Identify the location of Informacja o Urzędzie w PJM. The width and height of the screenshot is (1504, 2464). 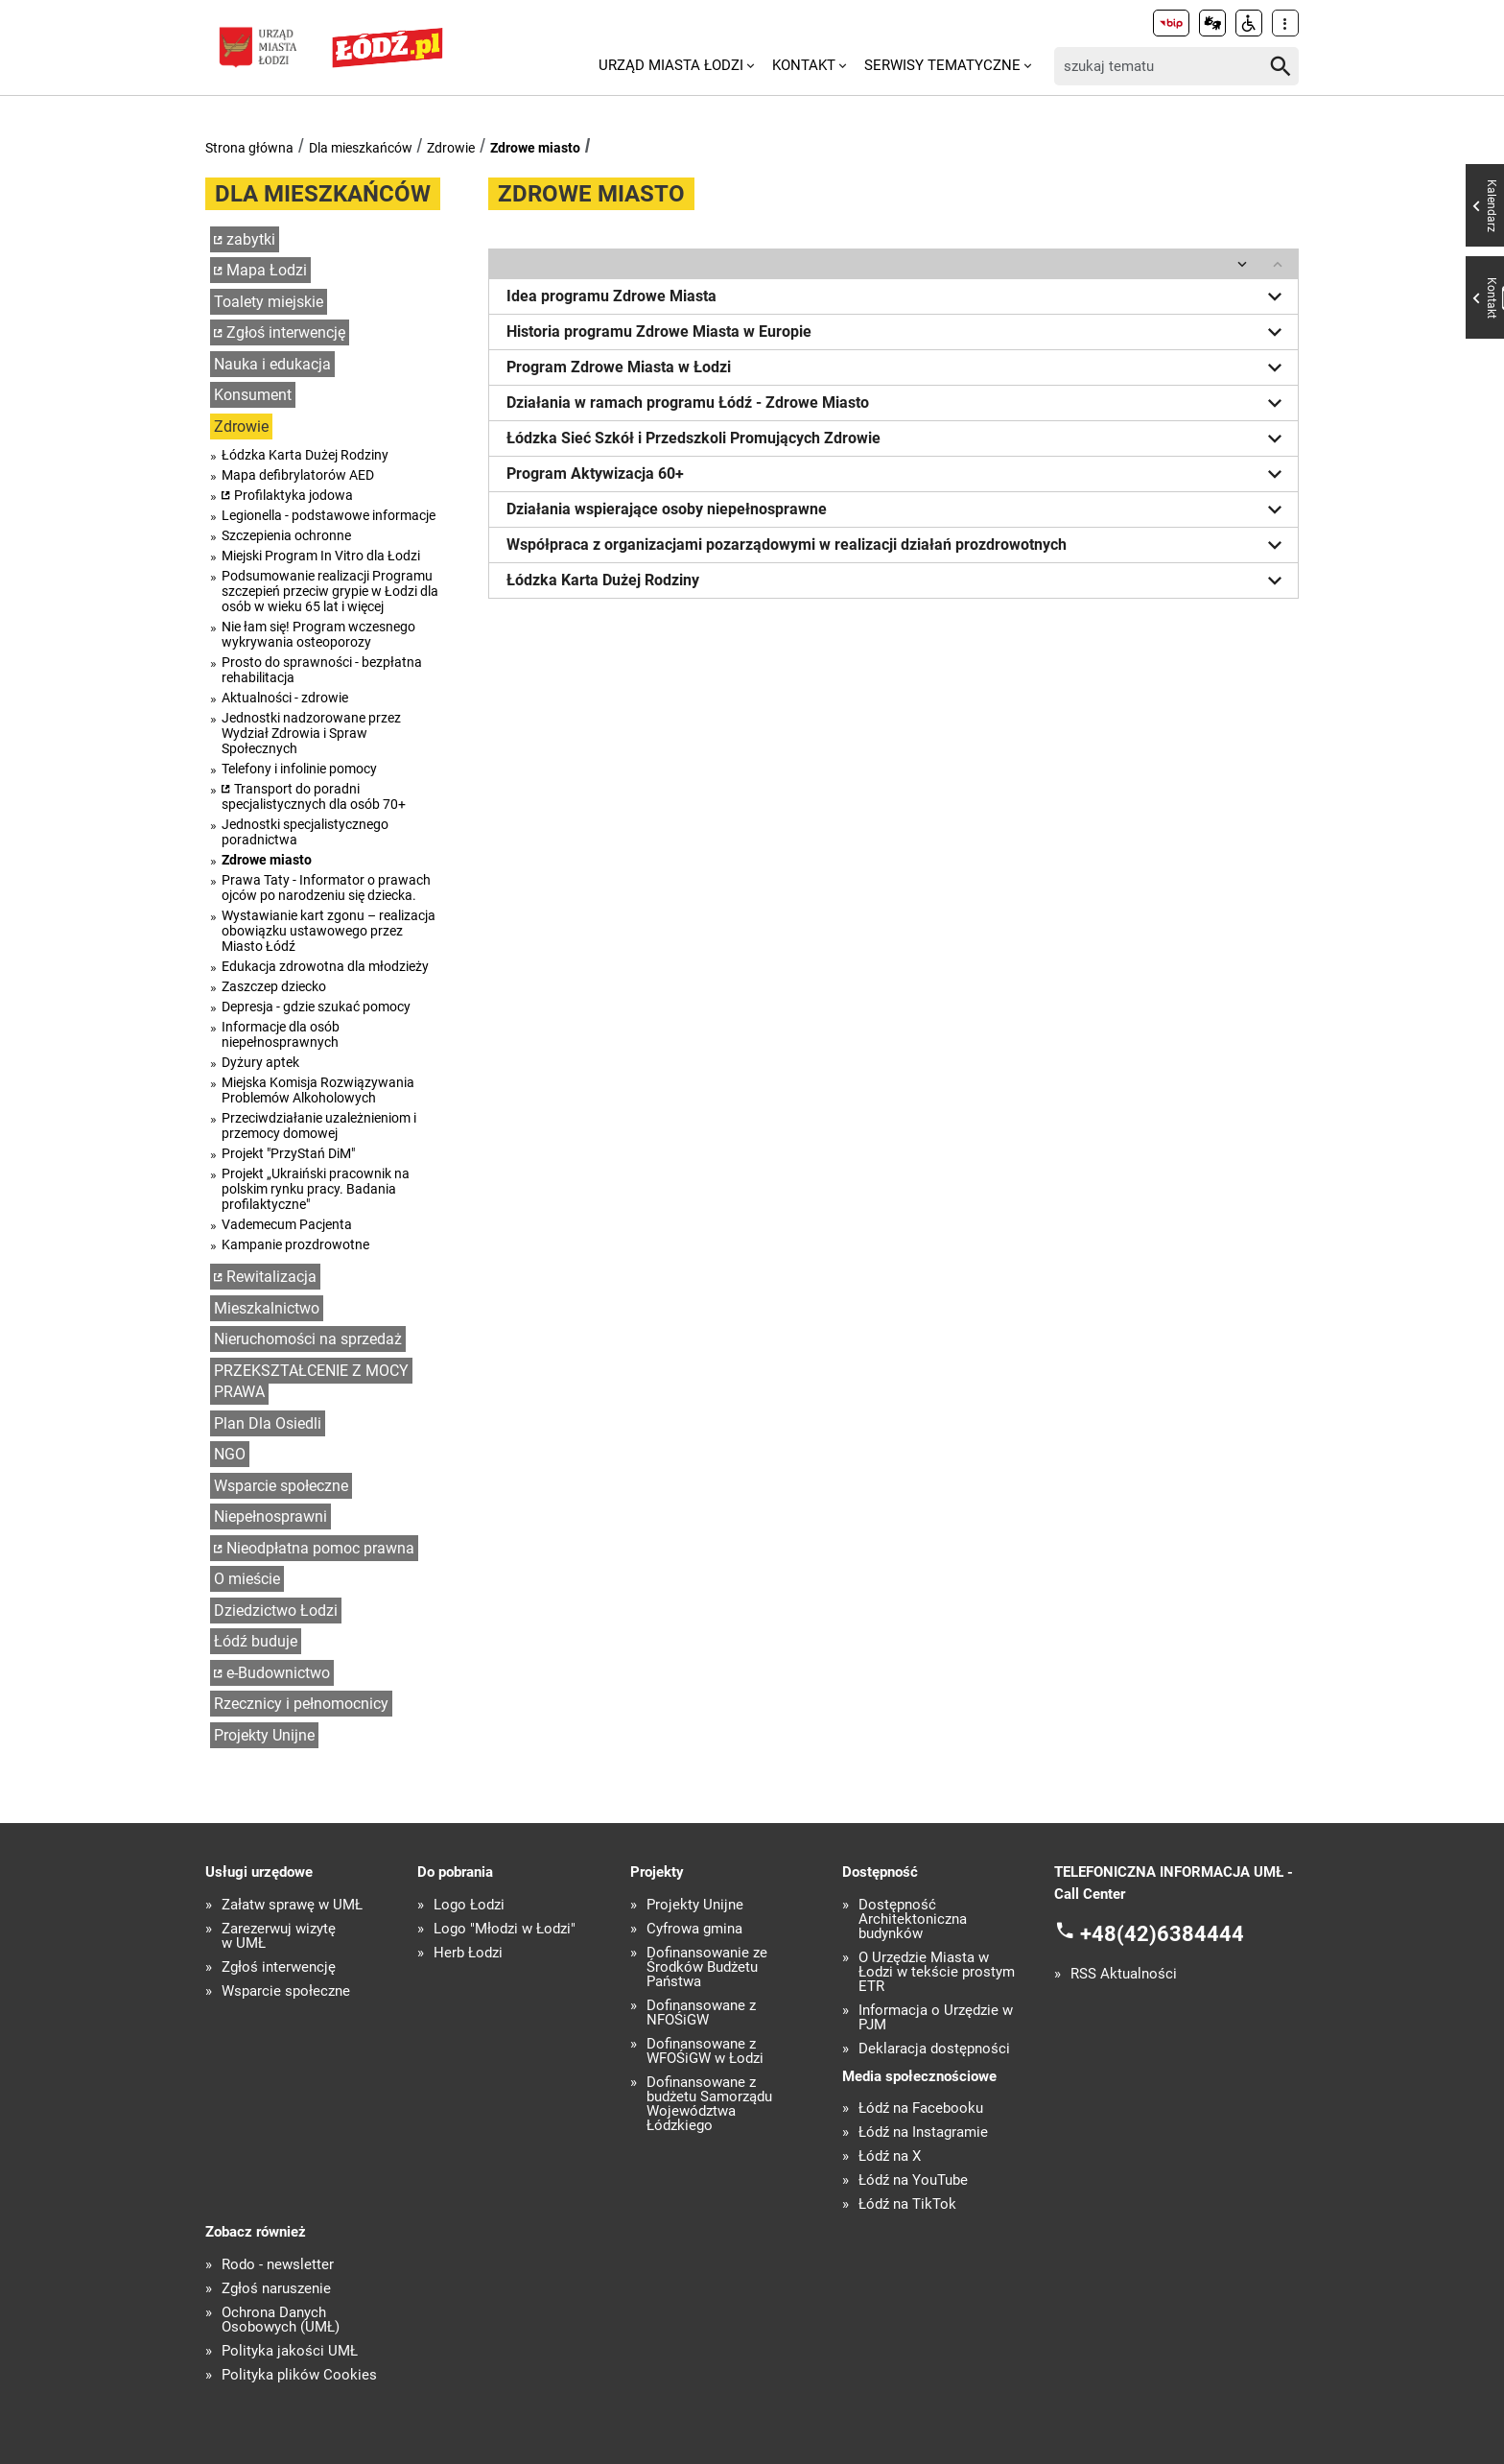
(935, 2017).